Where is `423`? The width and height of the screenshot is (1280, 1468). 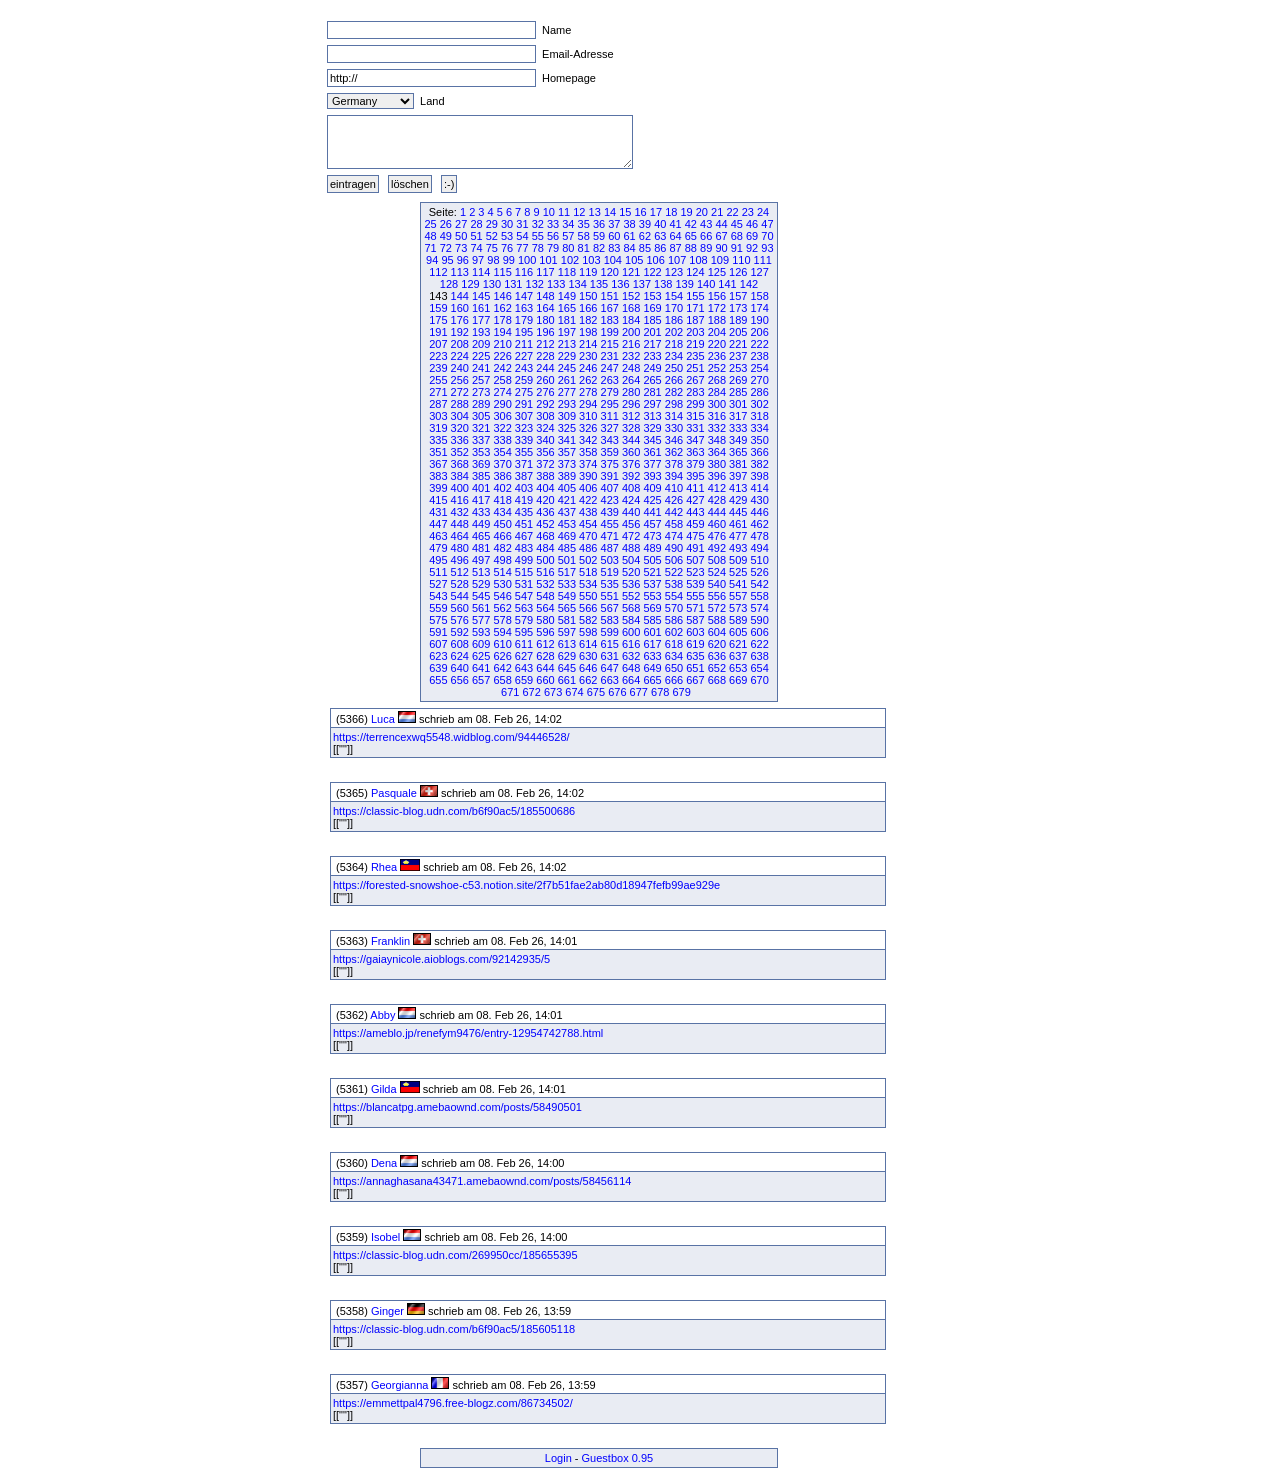
423 is located at coordinates (610, 500).